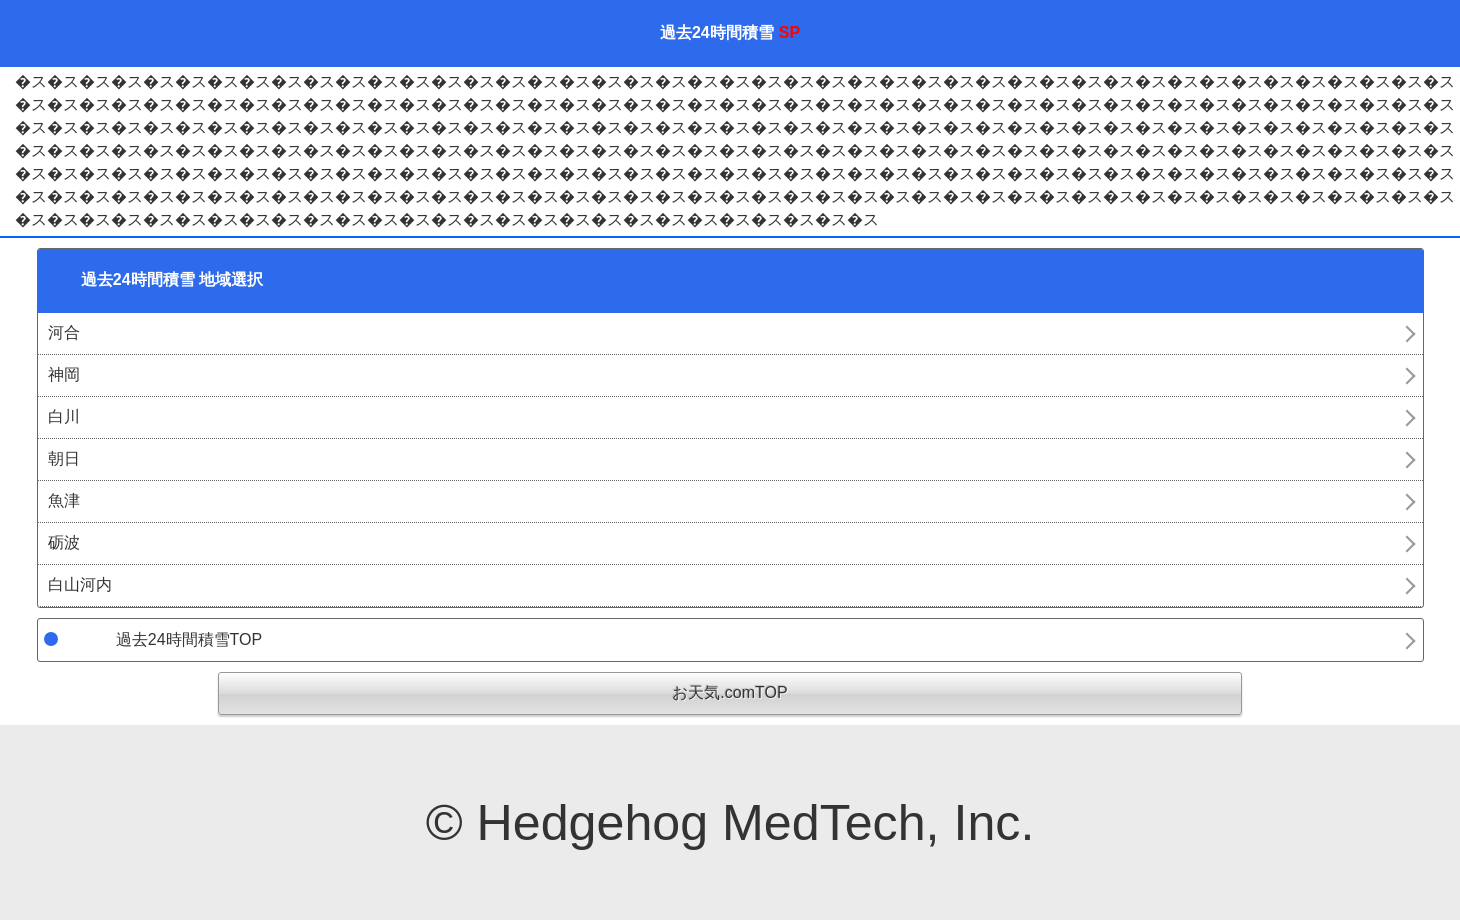  Describe the element at coordinates (64, 500) in the screenshot. I see `魚津` at that location.